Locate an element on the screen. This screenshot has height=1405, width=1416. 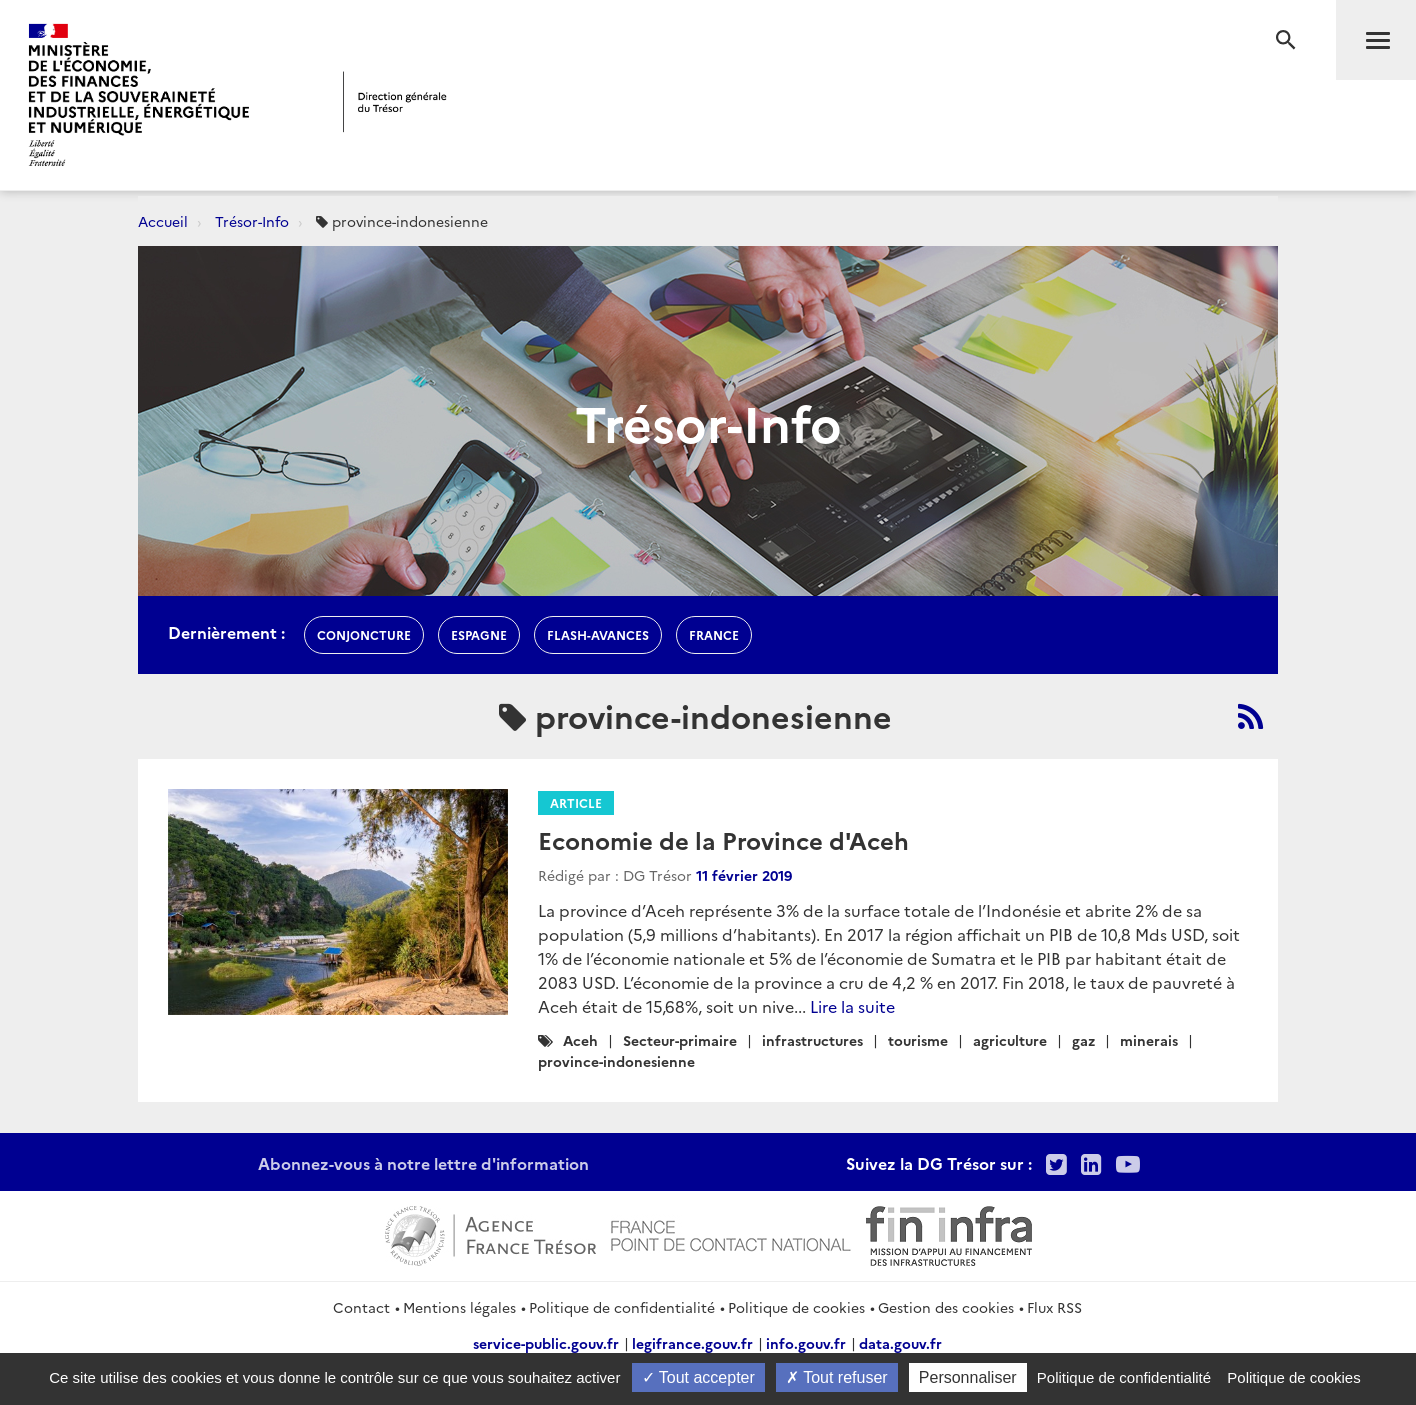
Tout refuser is located at coordinates (837, 1377).